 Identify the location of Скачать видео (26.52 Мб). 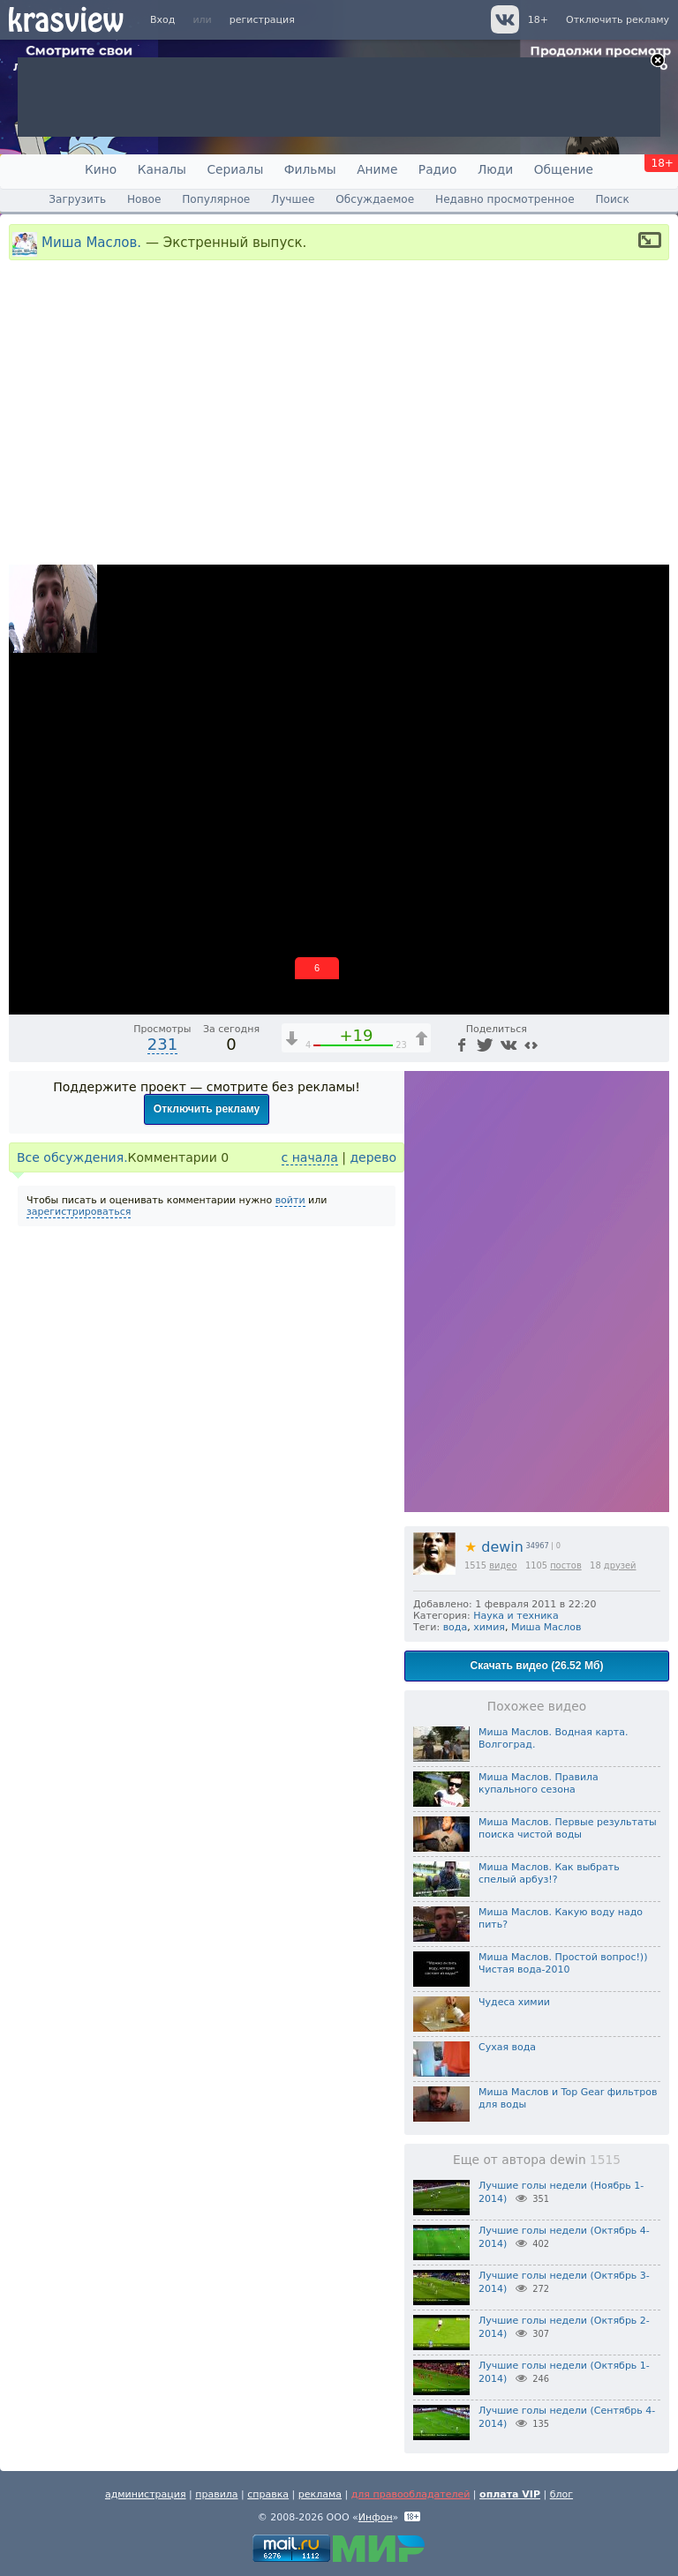
(537, 1665).